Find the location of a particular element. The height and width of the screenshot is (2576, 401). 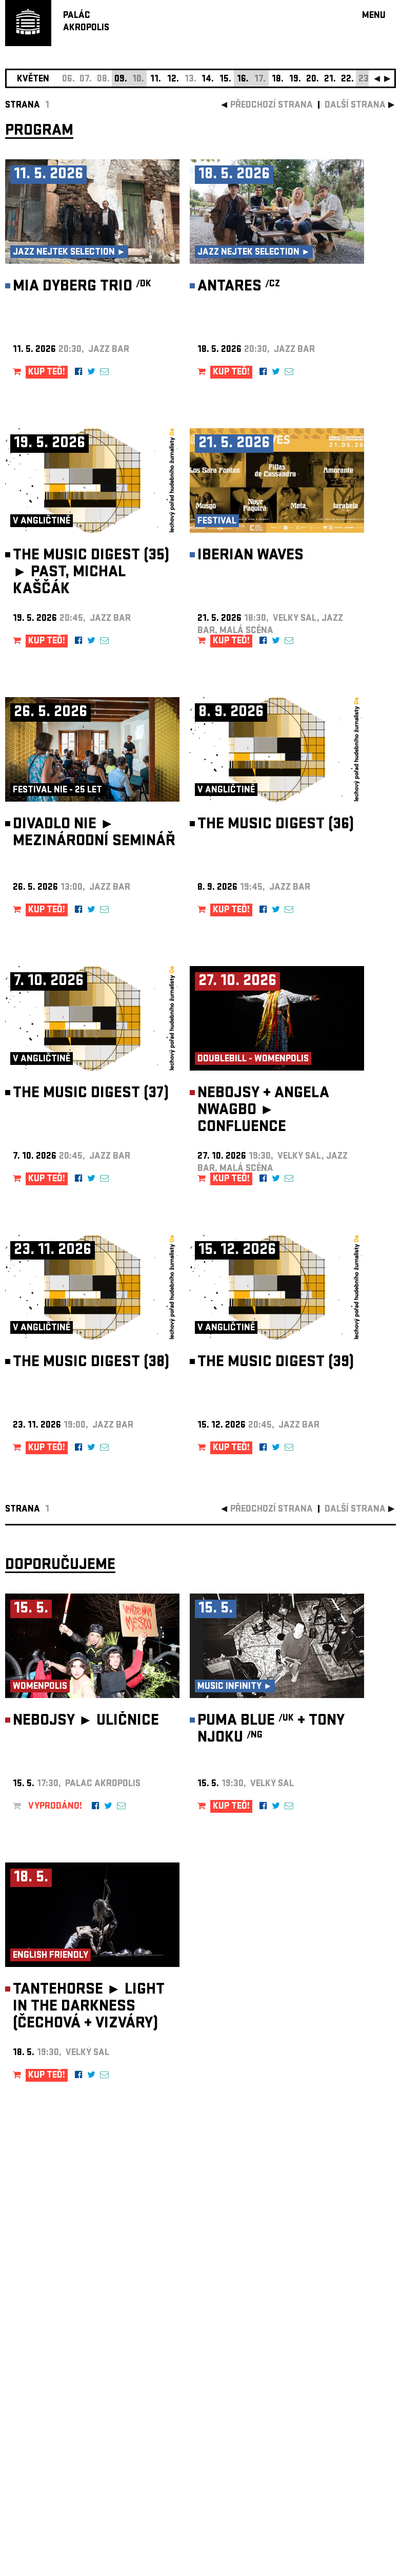

11. is located at coordinates (155, 80).